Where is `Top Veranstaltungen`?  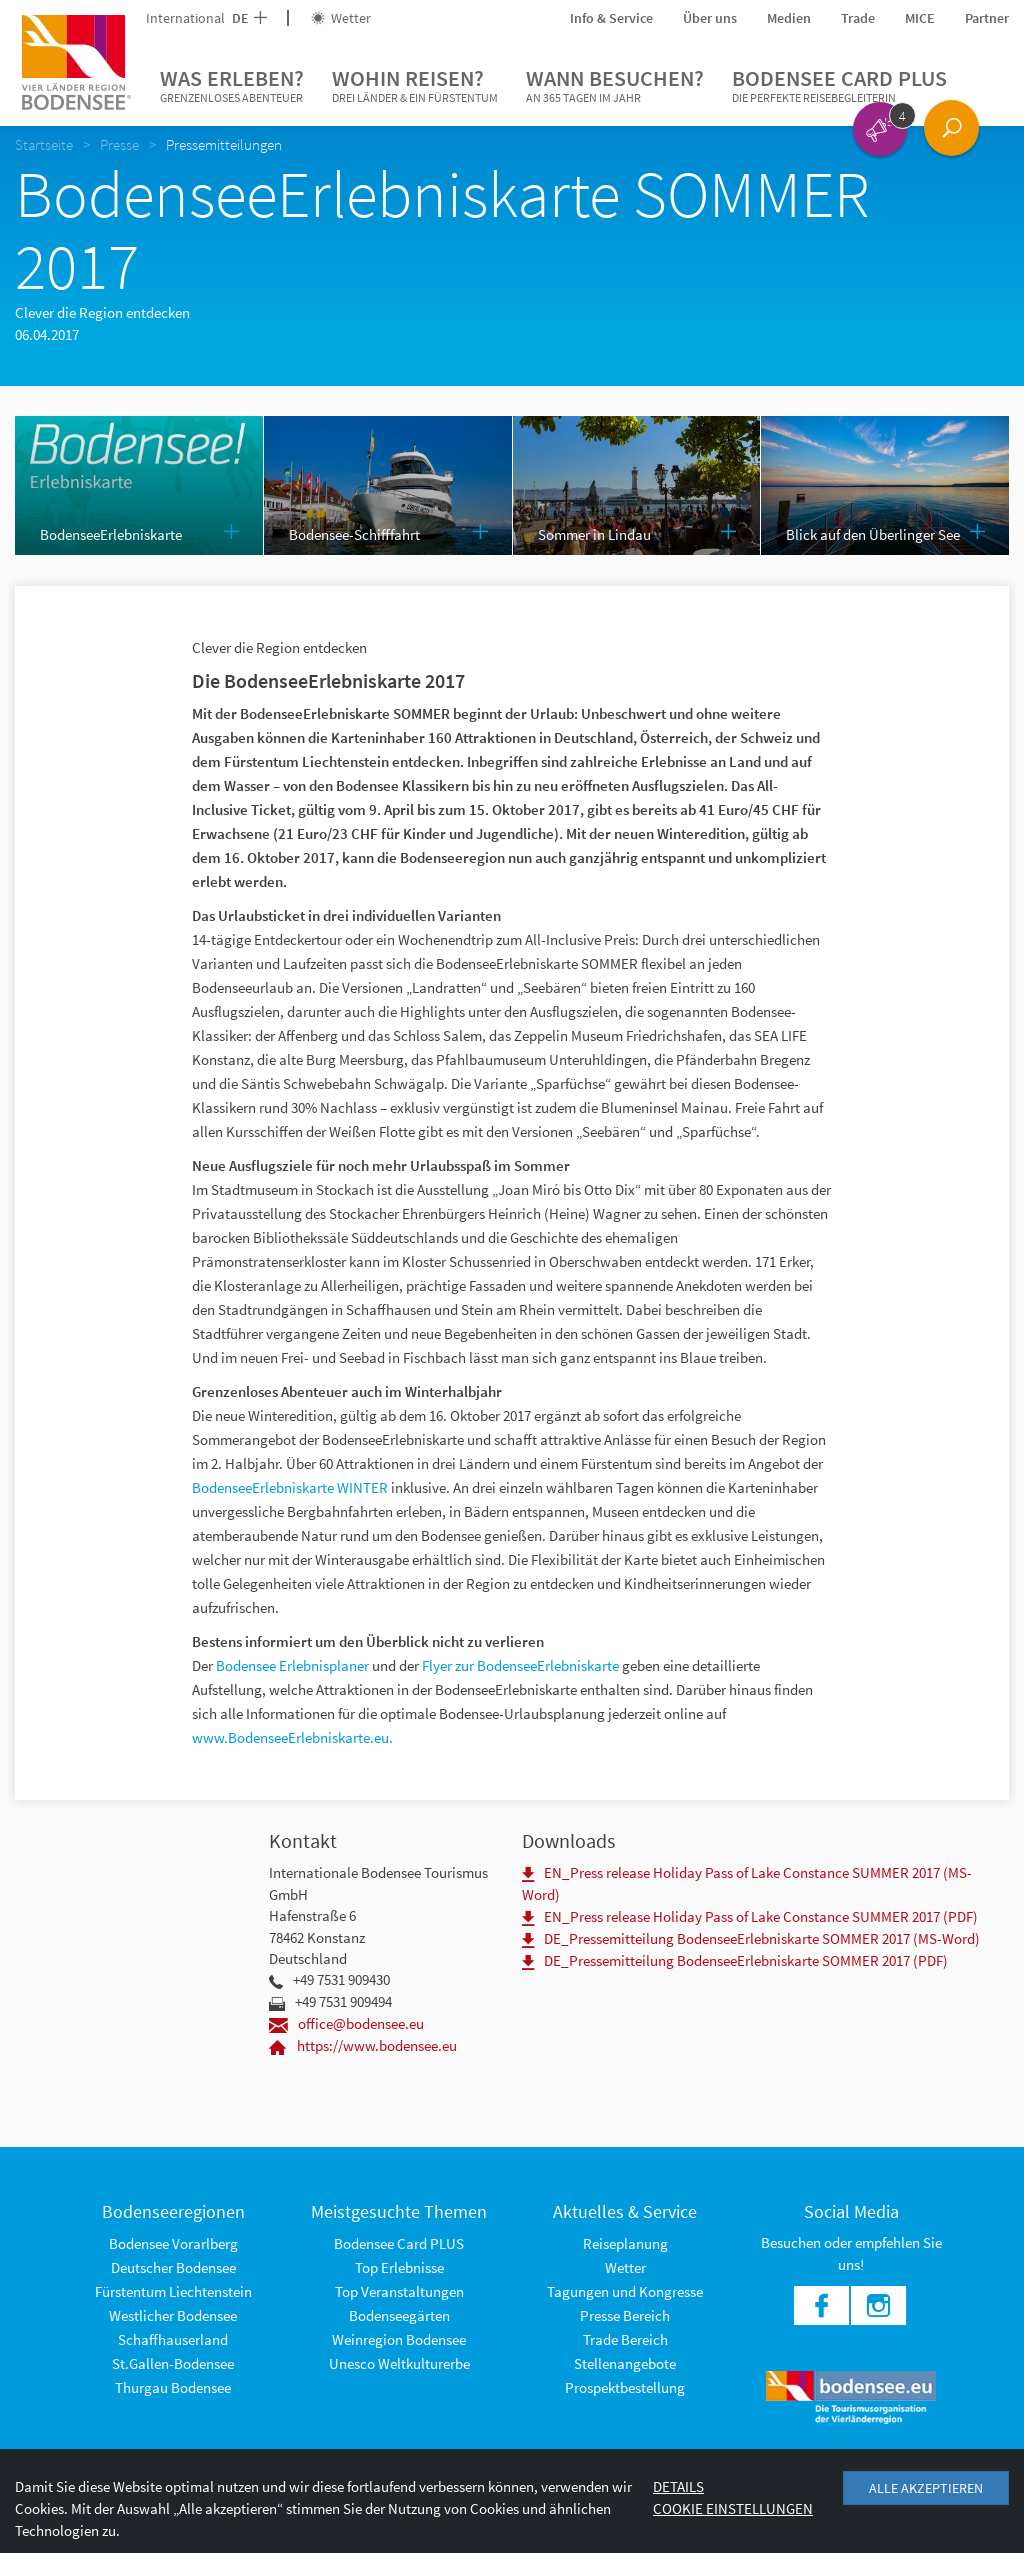
Top Veranstaltungen is located at coordinates (399, 2291).